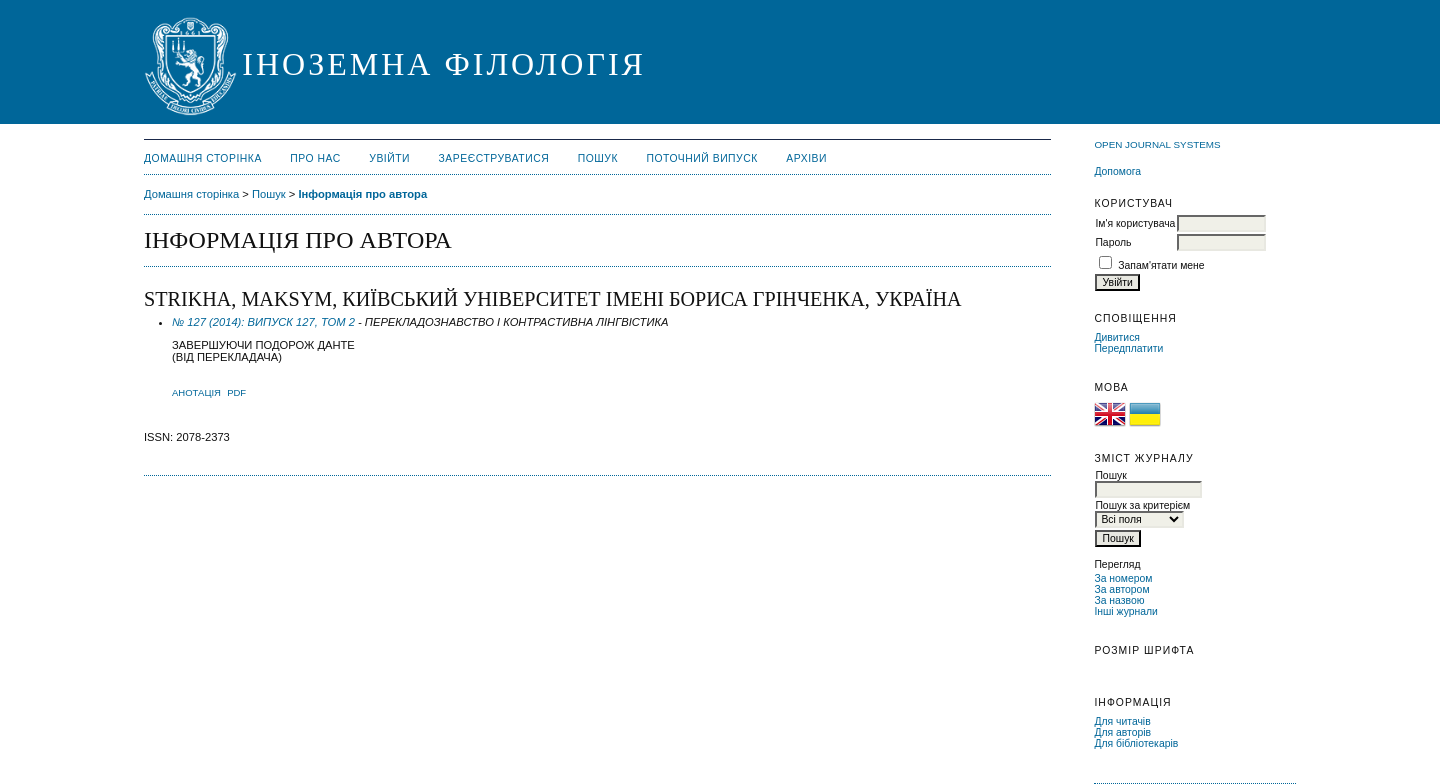 This screenshot has height=784, width=1440. What do you see at coordinates (1128, 348) in the screenshot?
I see `Передплатити` at bounding box center [1128, 348].